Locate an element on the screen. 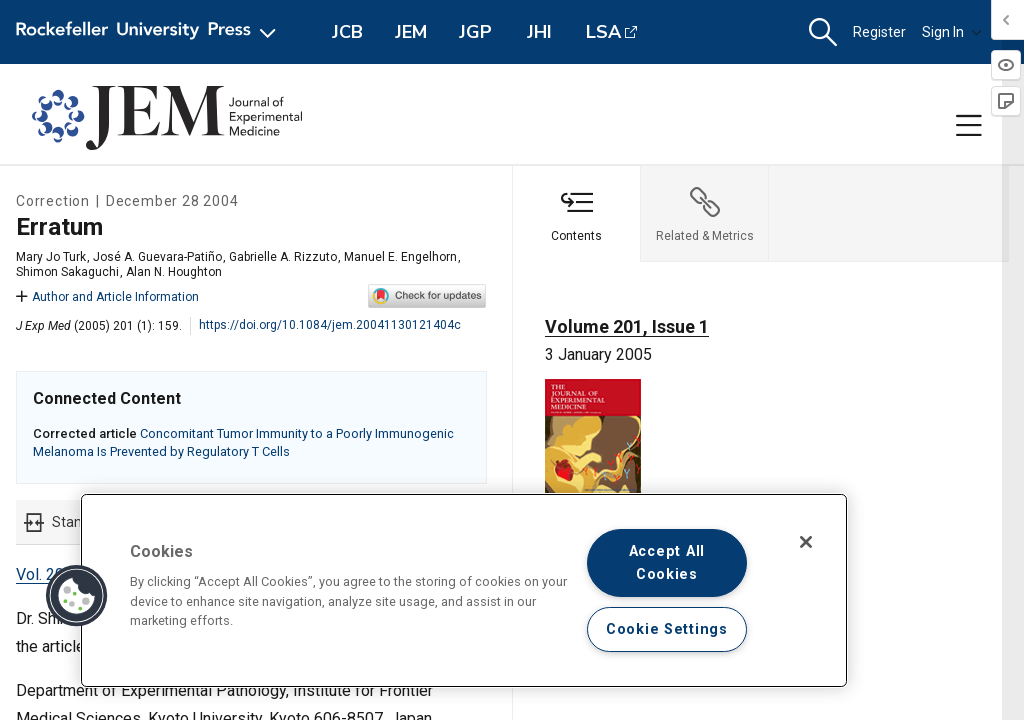 The image size is (1024, 720). Register is located at coordinates (879, 32).